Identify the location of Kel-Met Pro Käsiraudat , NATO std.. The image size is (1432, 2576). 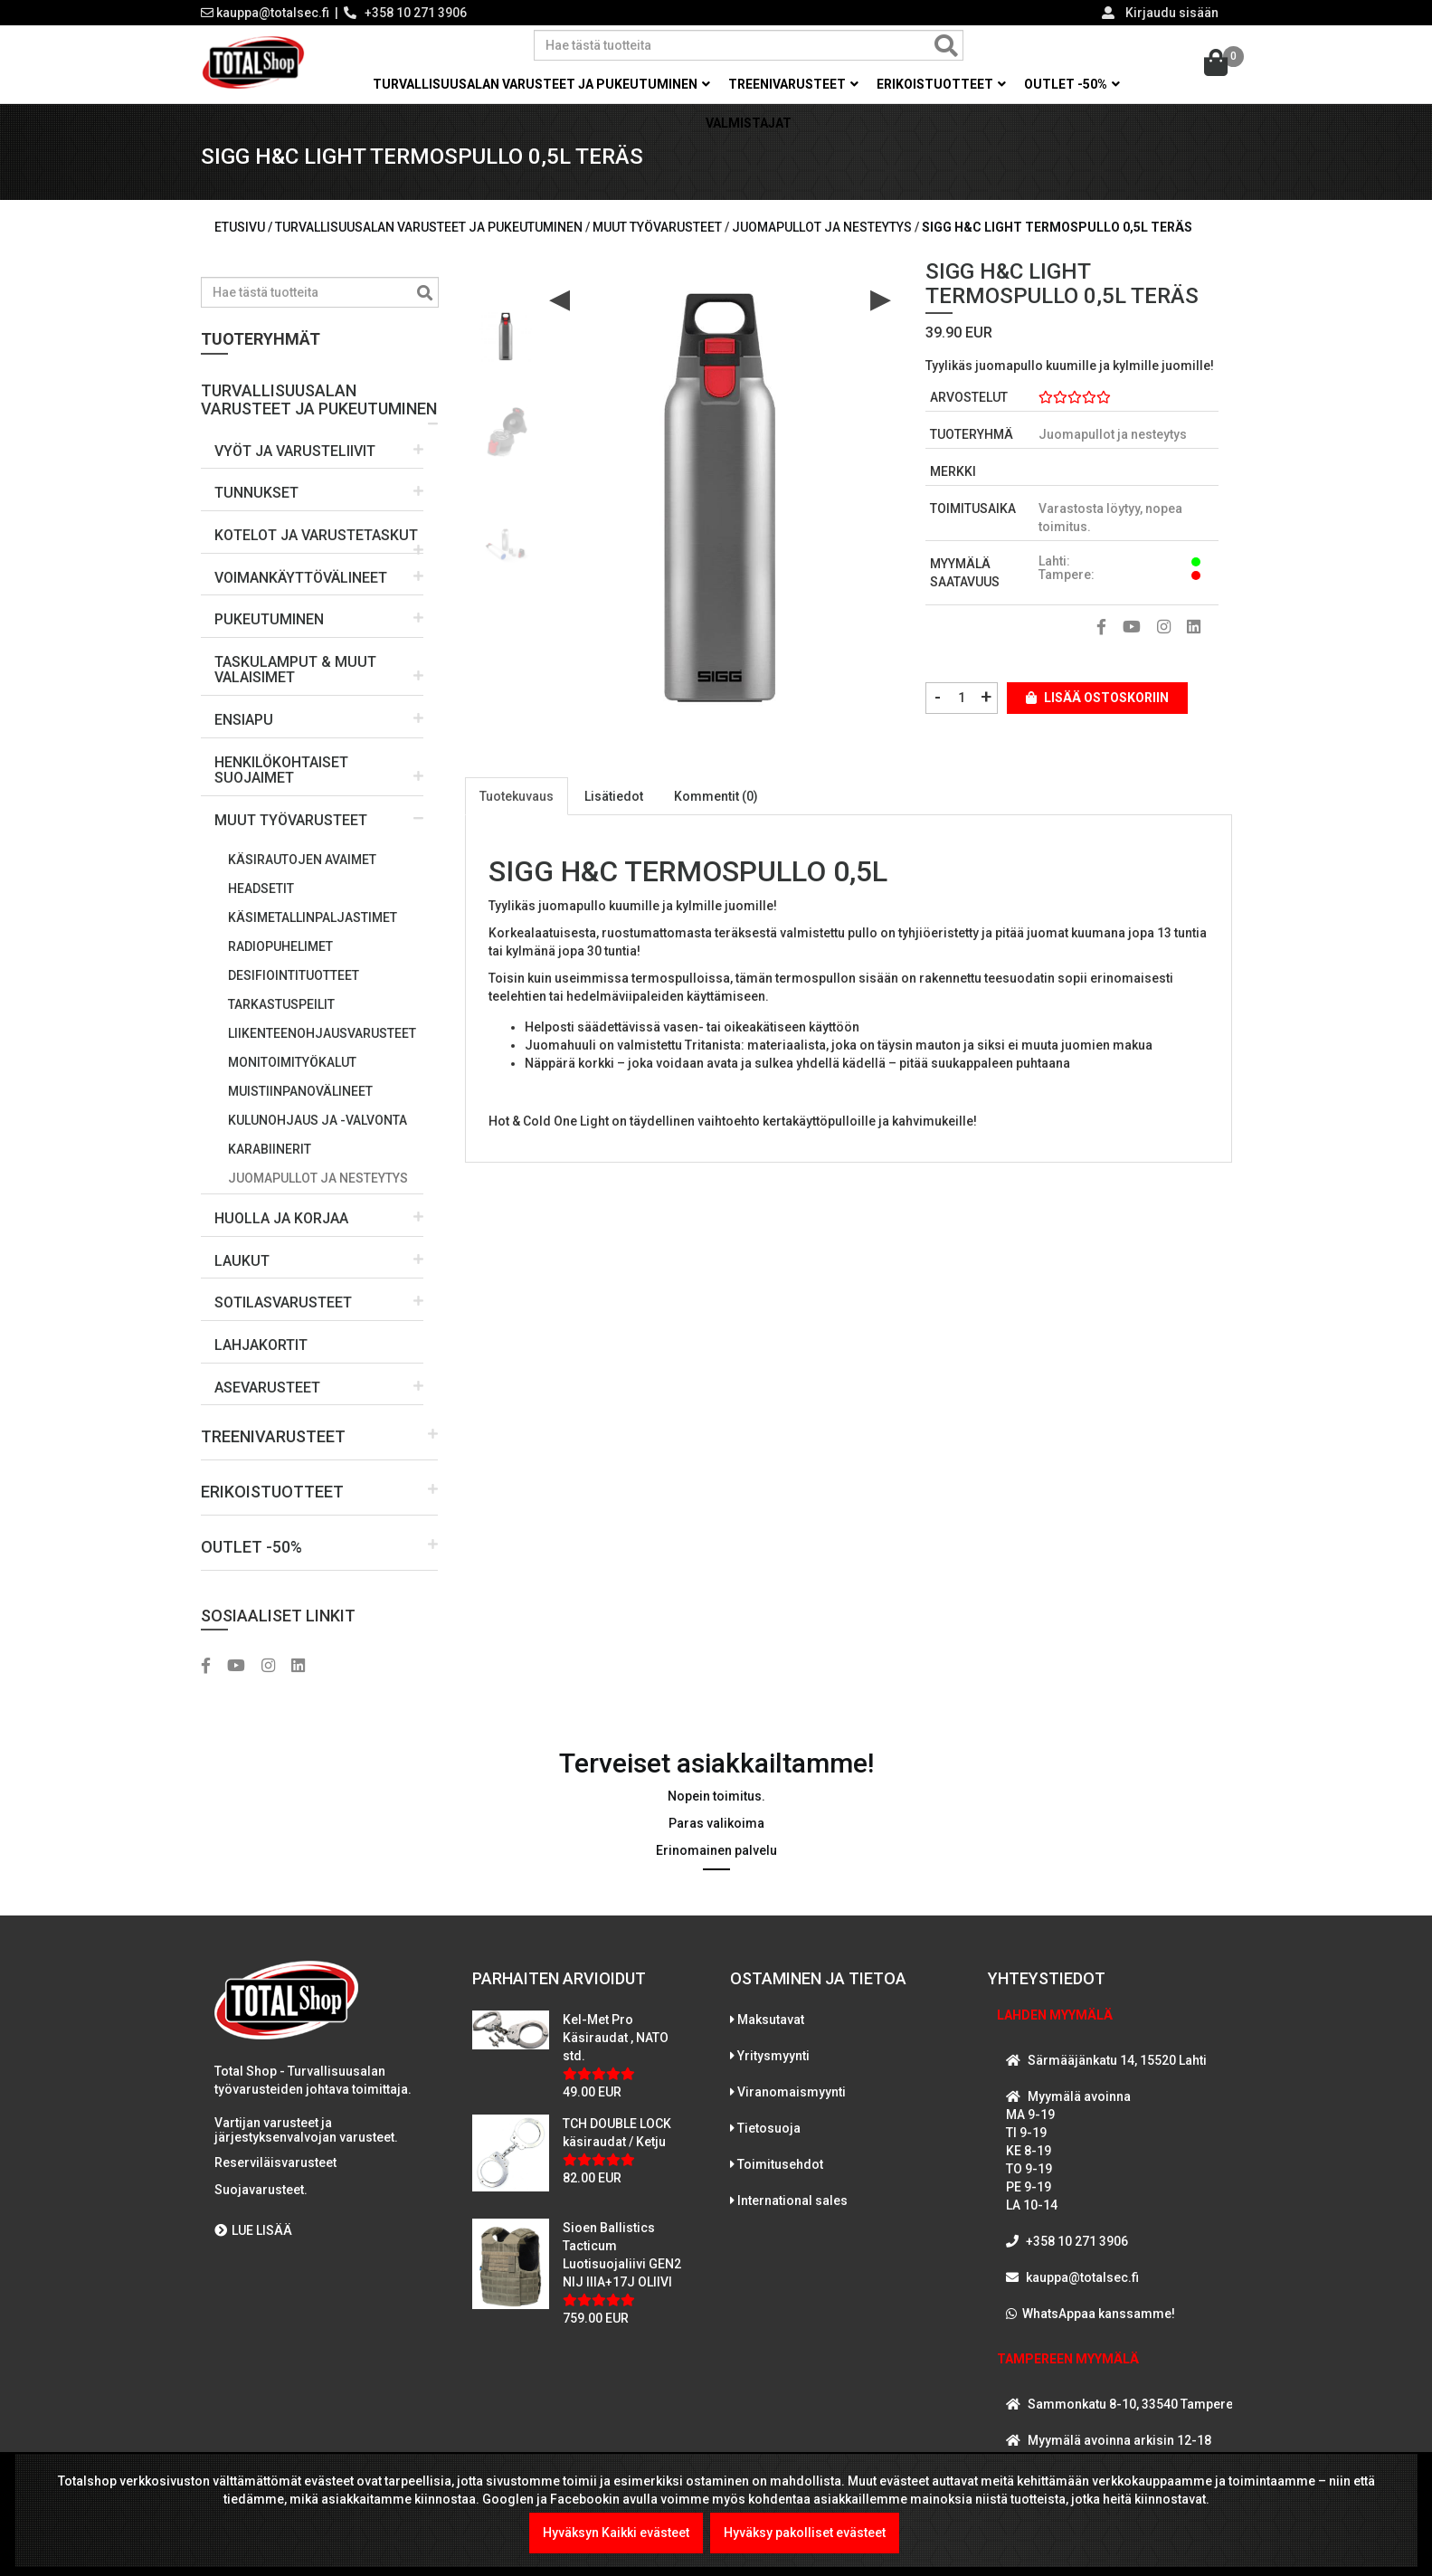
(616, 2037).